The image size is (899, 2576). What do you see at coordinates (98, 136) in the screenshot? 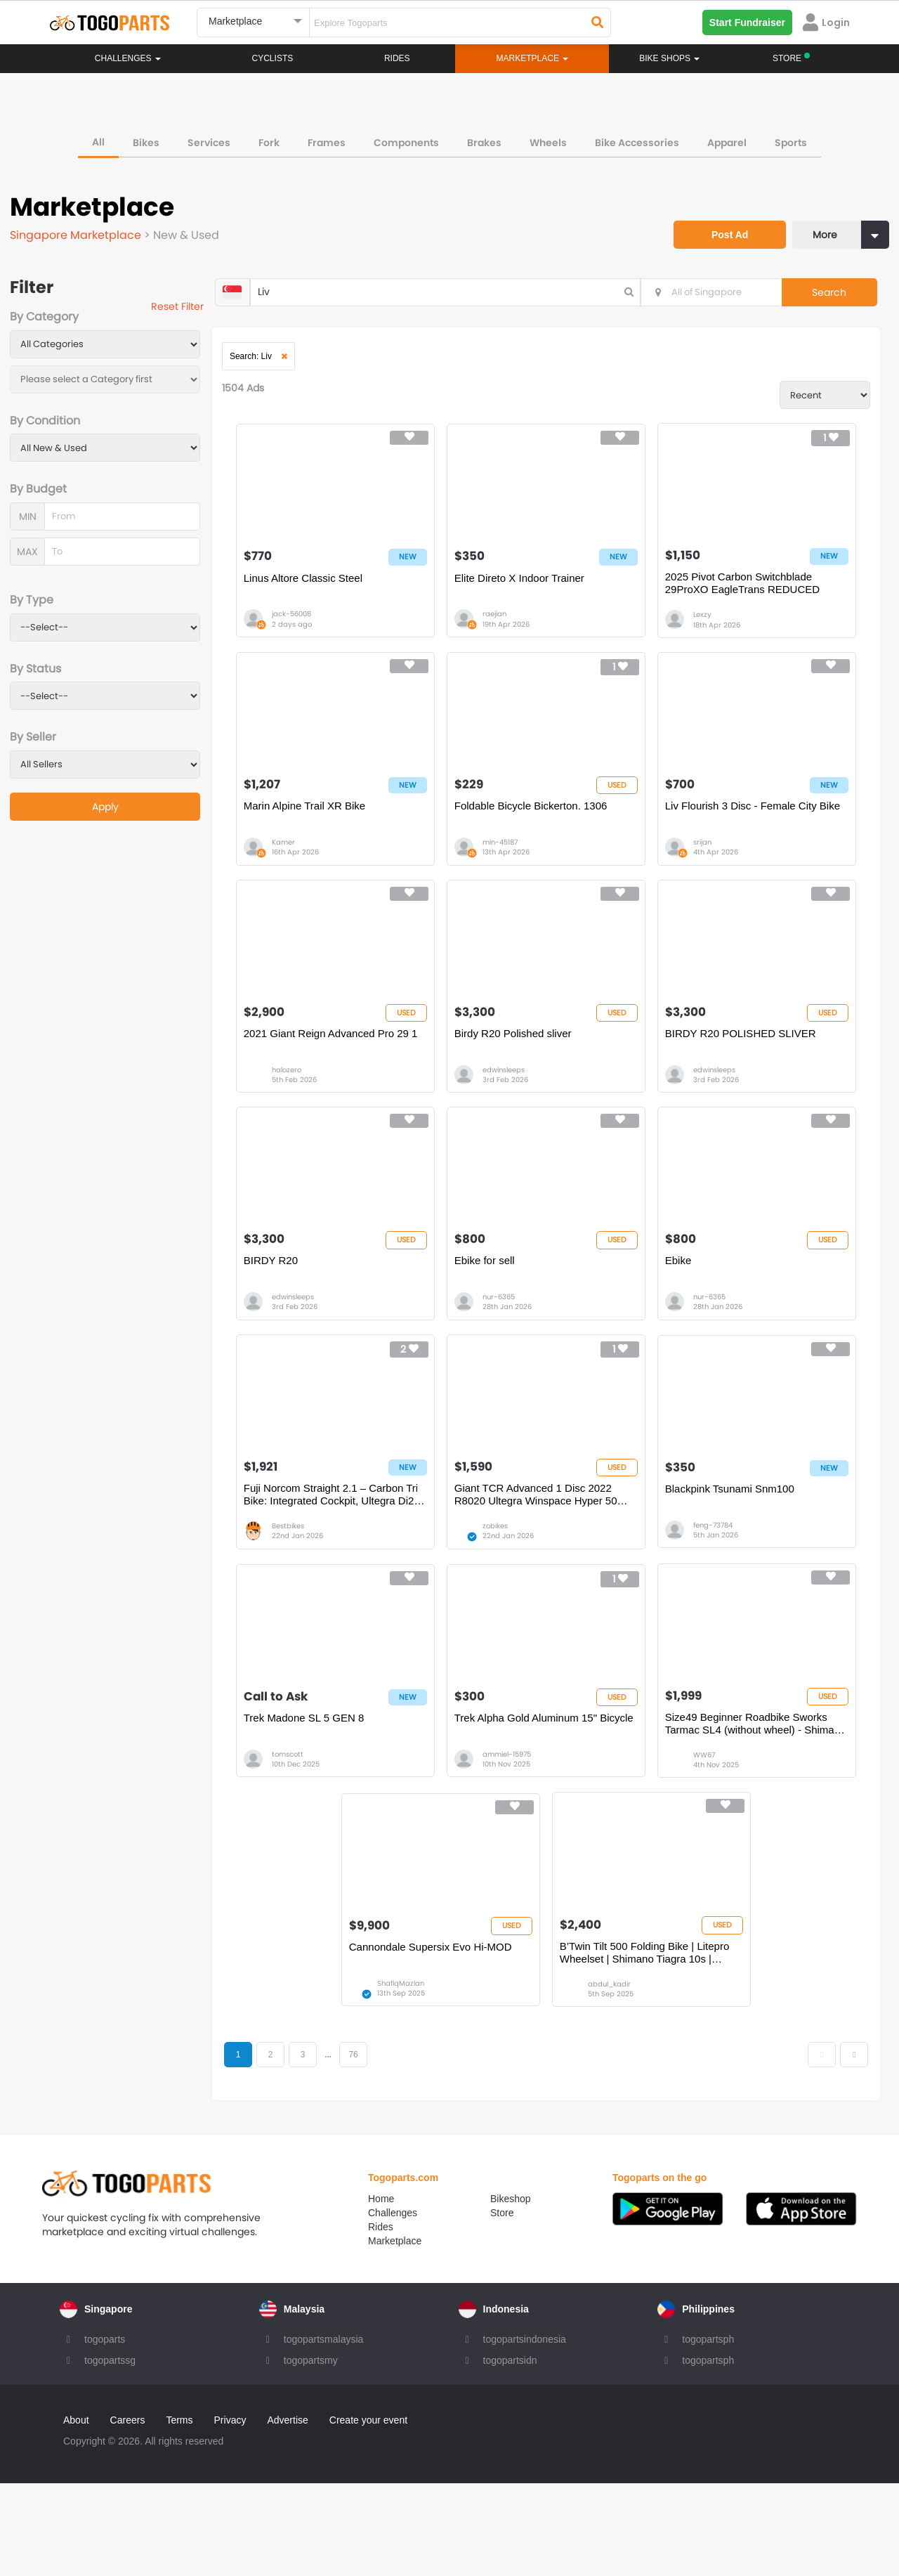
I see `All` at bounding box center [98, 136].